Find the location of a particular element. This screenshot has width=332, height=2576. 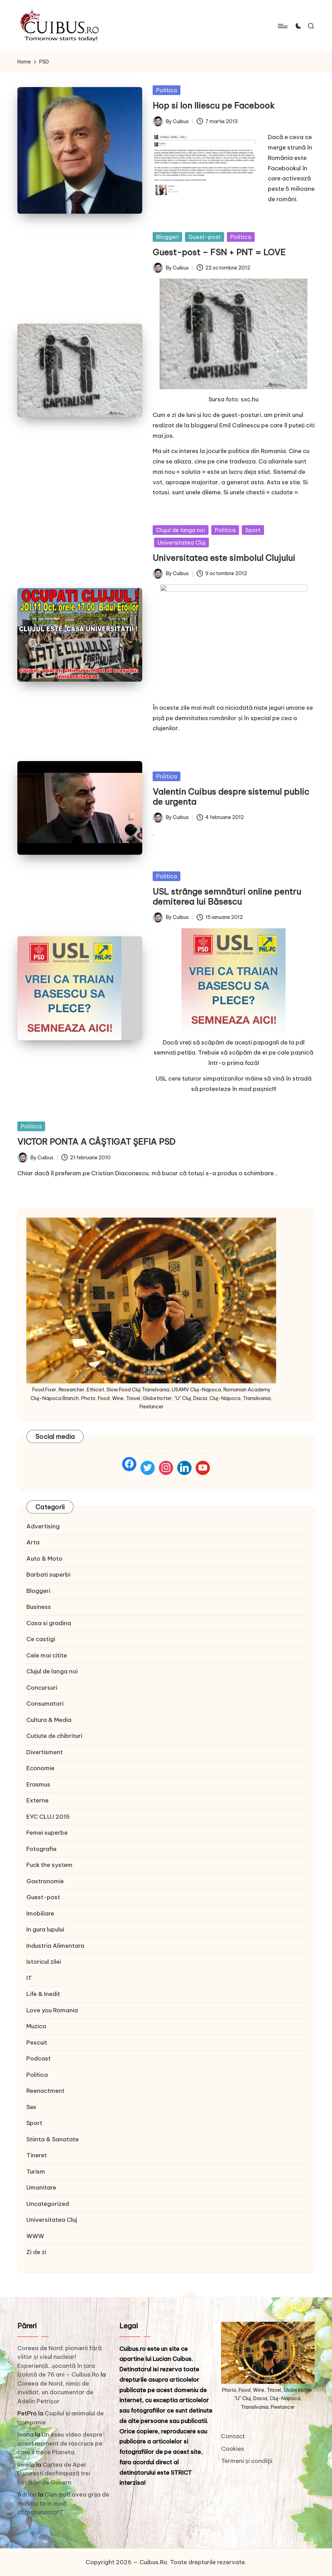

Economie is located at coordinates (40, 1768).